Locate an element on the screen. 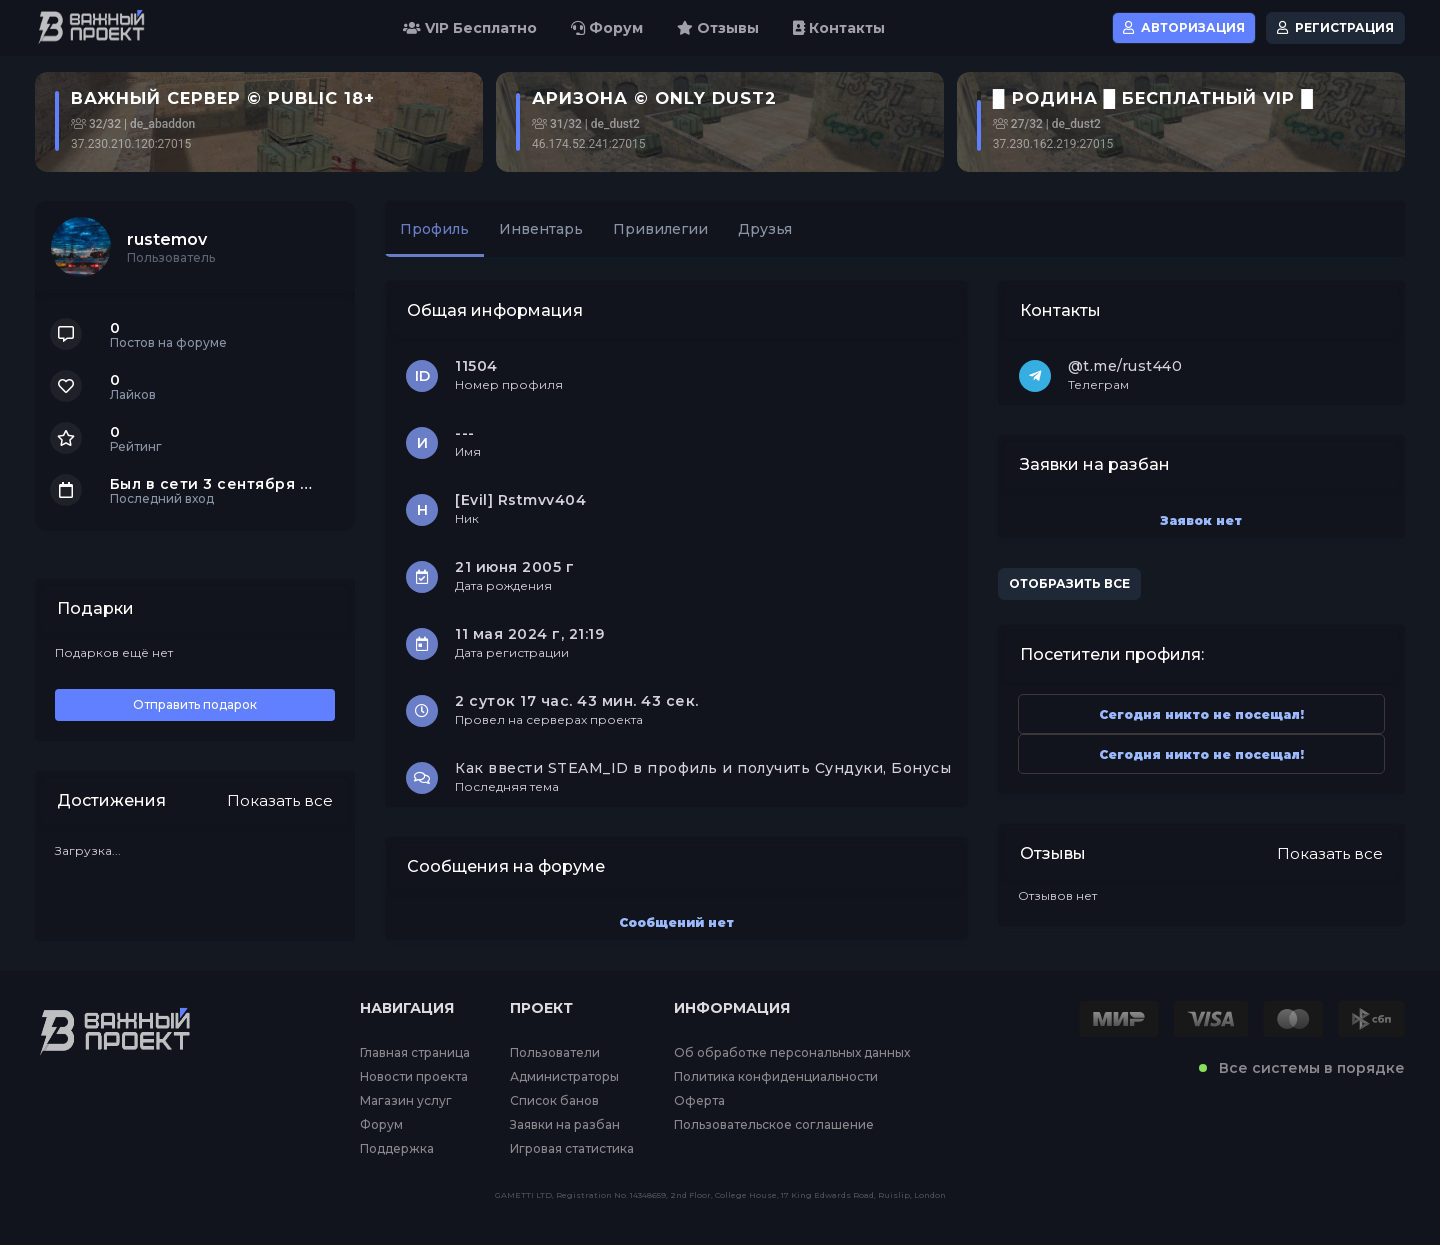  Привилегии is located at coordinates (660, 229).